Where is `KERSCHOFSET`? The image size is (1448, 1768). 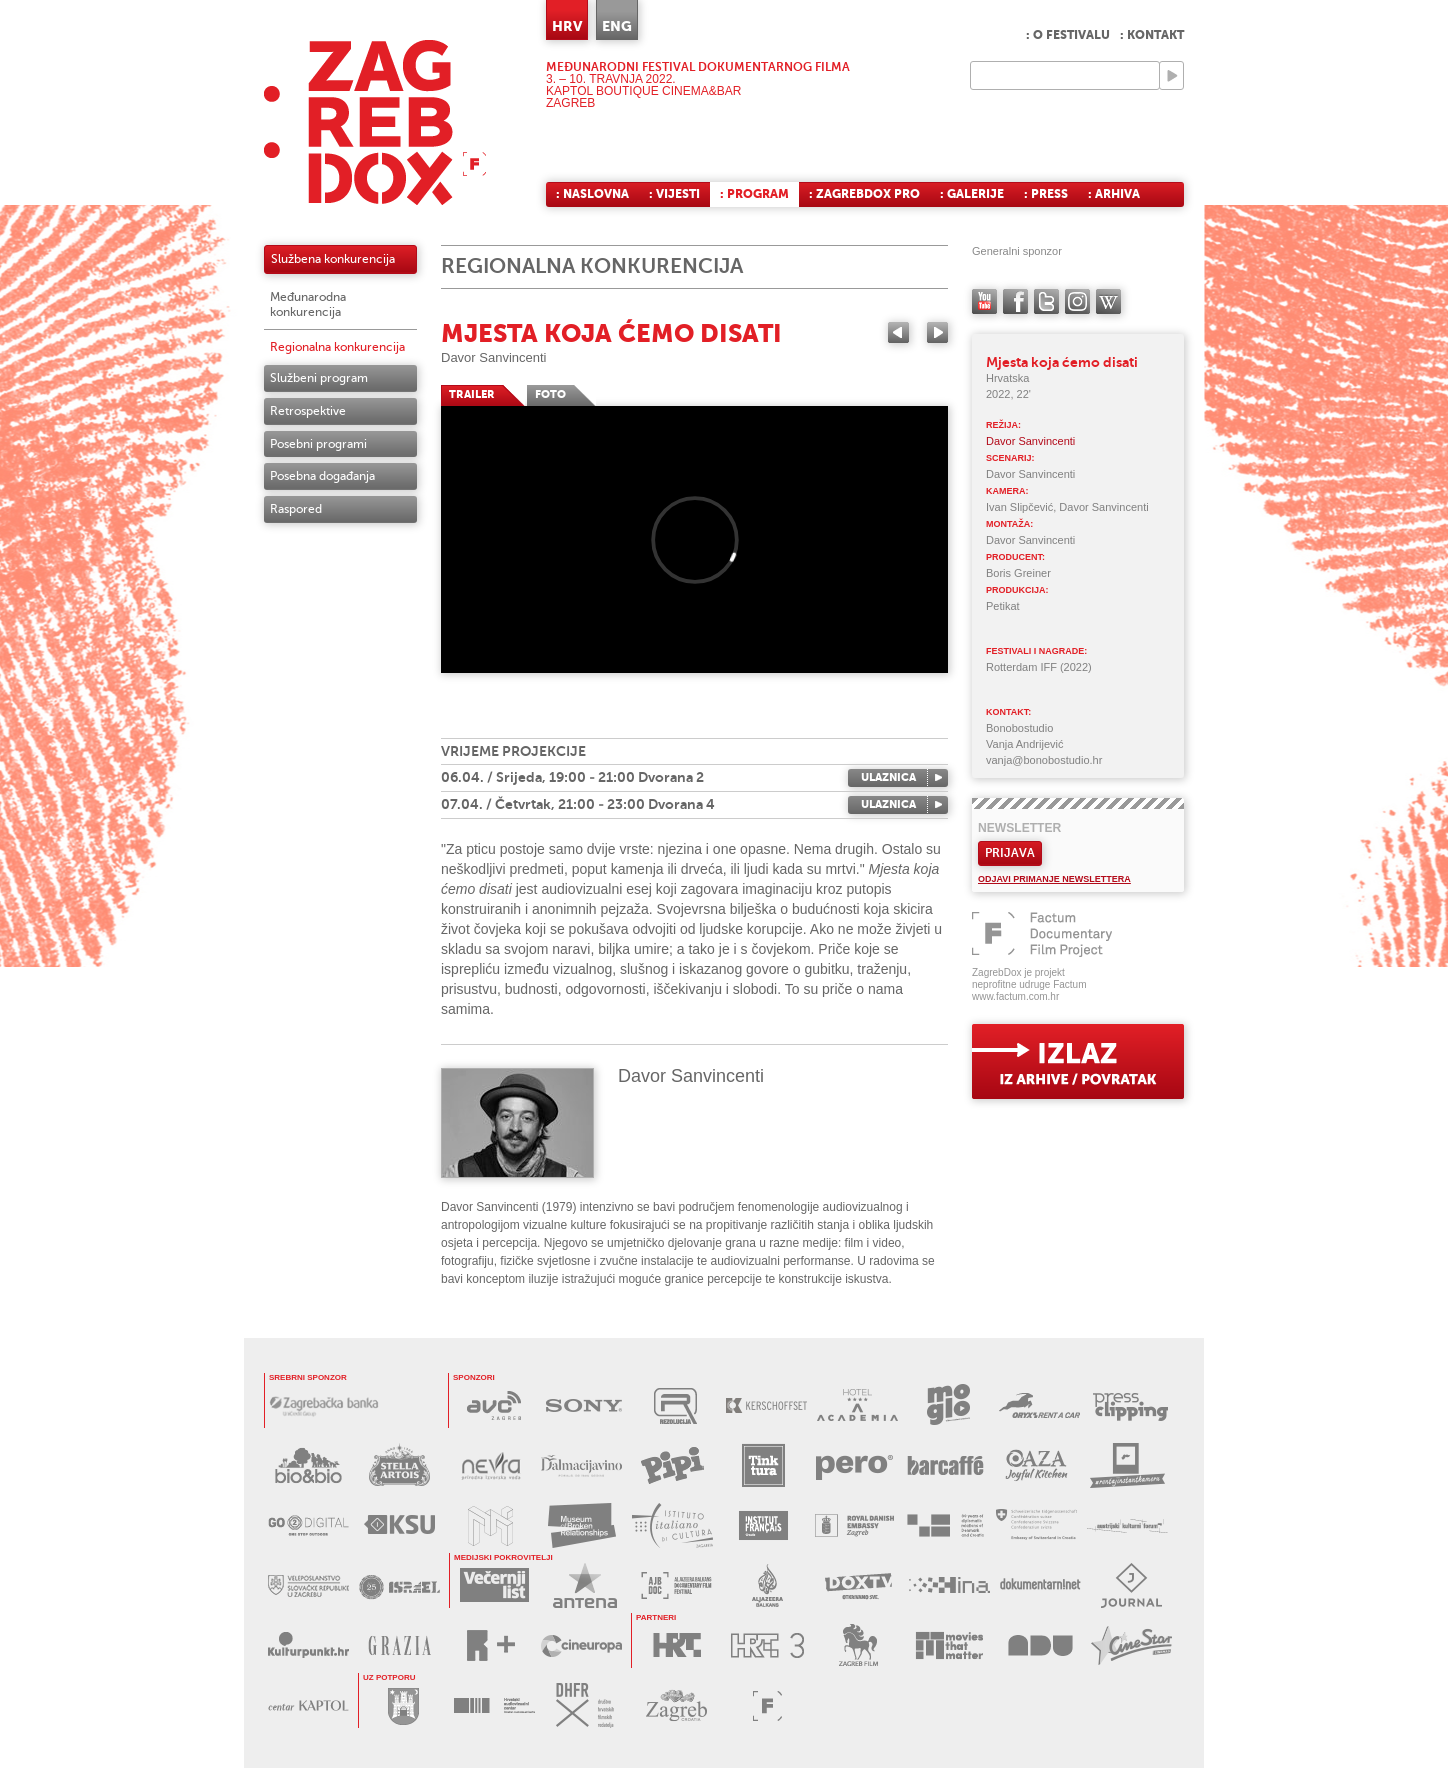 KERSCHOFSET is located at coordinates (766, 1405).